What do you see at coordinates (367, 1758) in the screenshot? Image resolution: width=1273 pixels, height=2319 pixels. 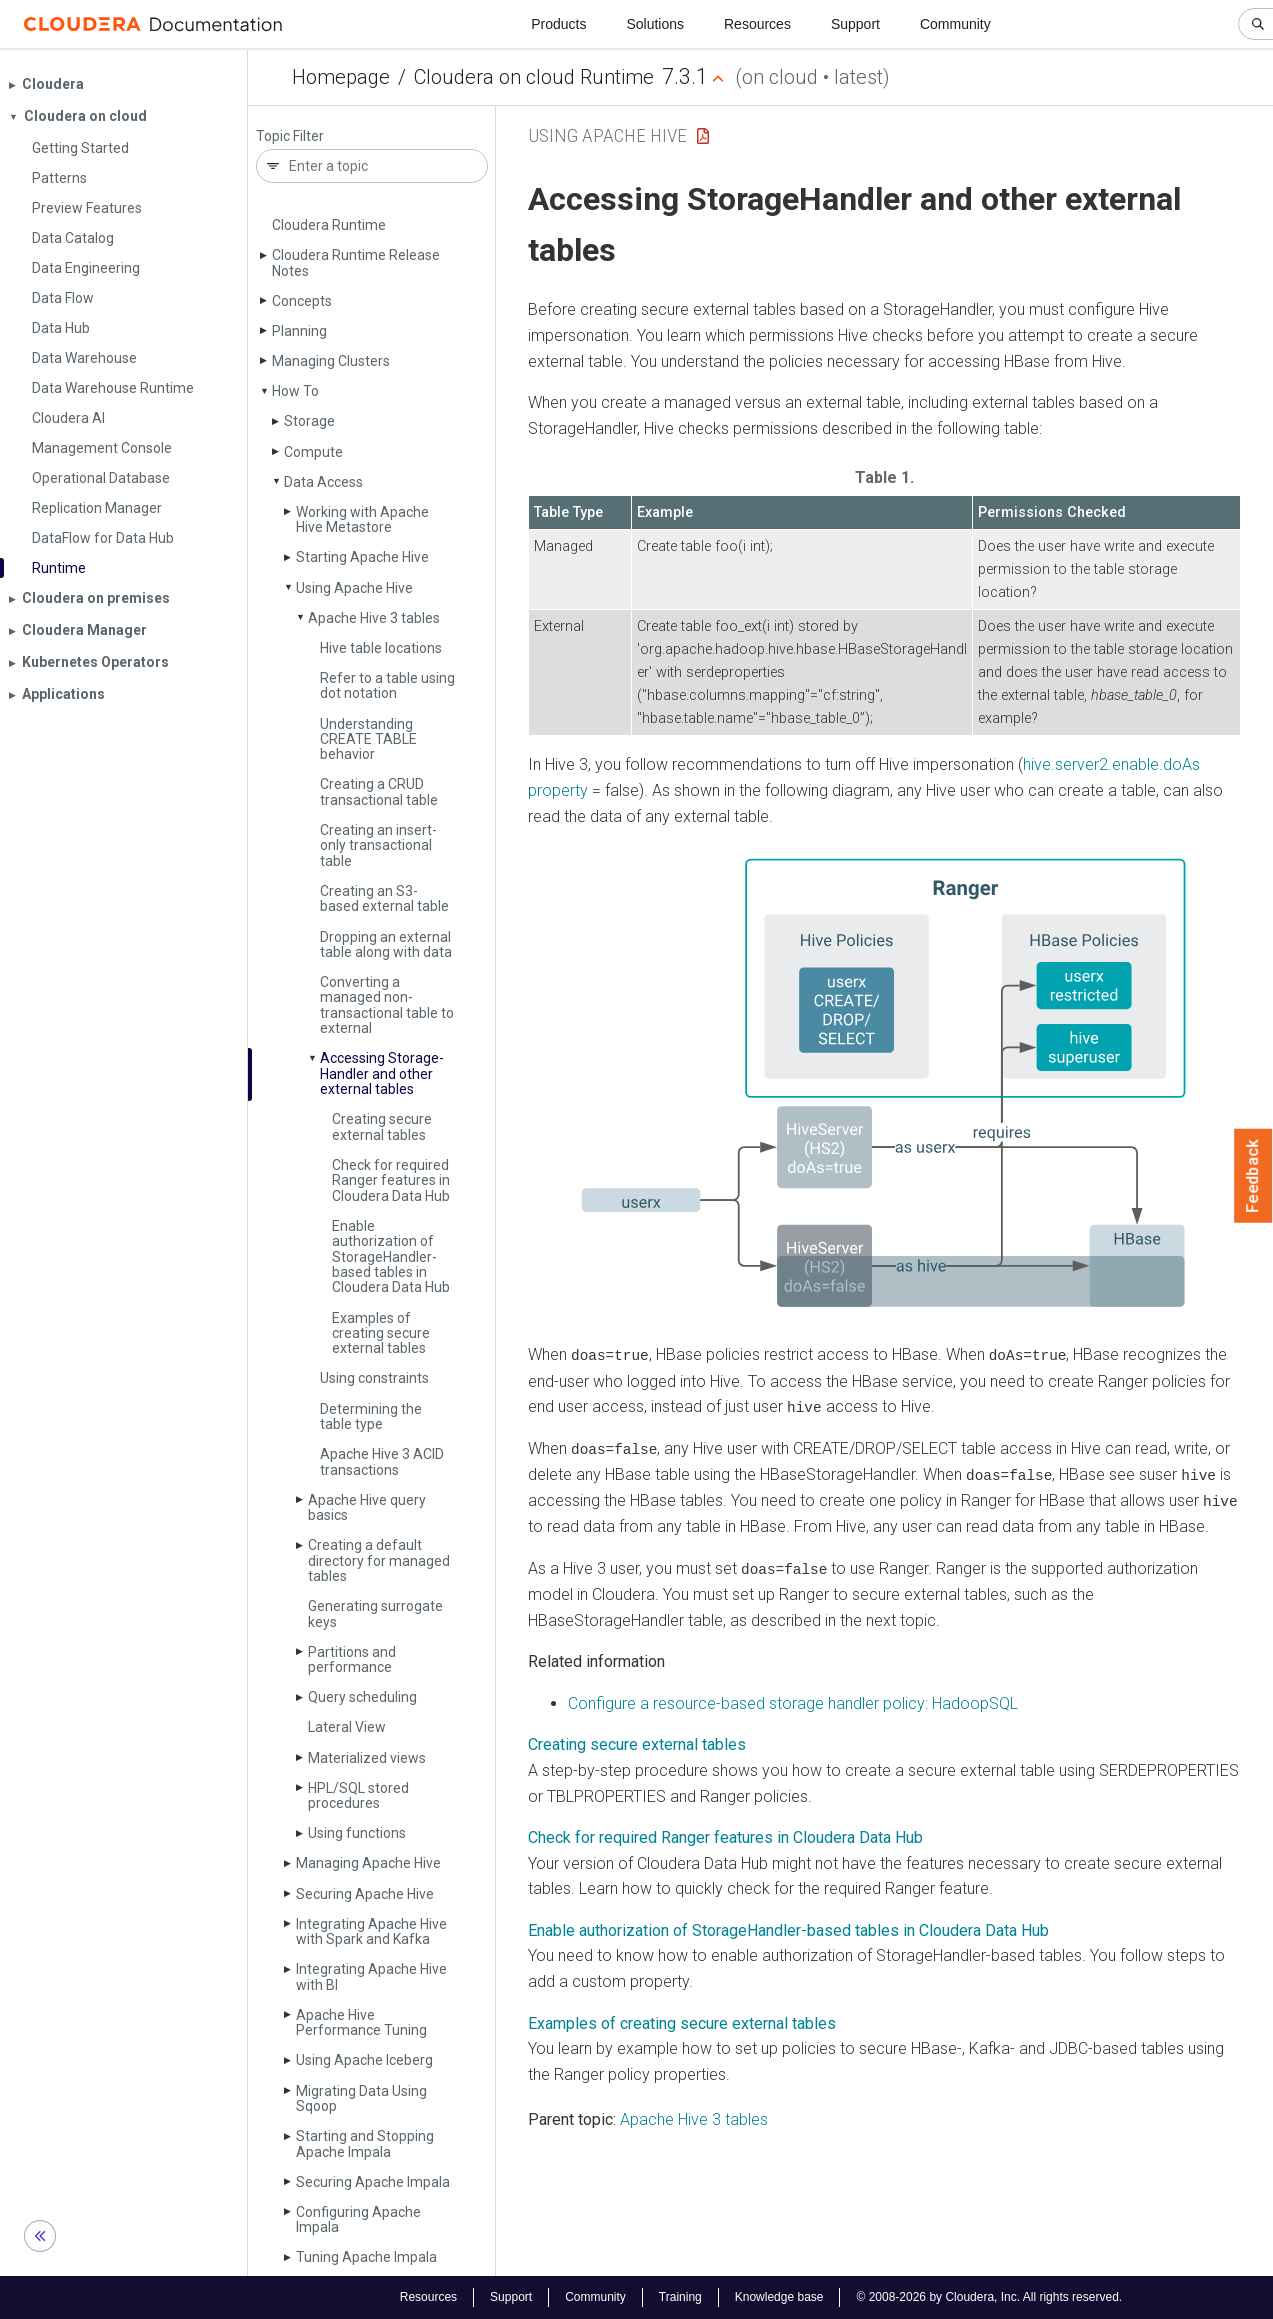 I see `Materialized views` at bounding box center [367, 1758].